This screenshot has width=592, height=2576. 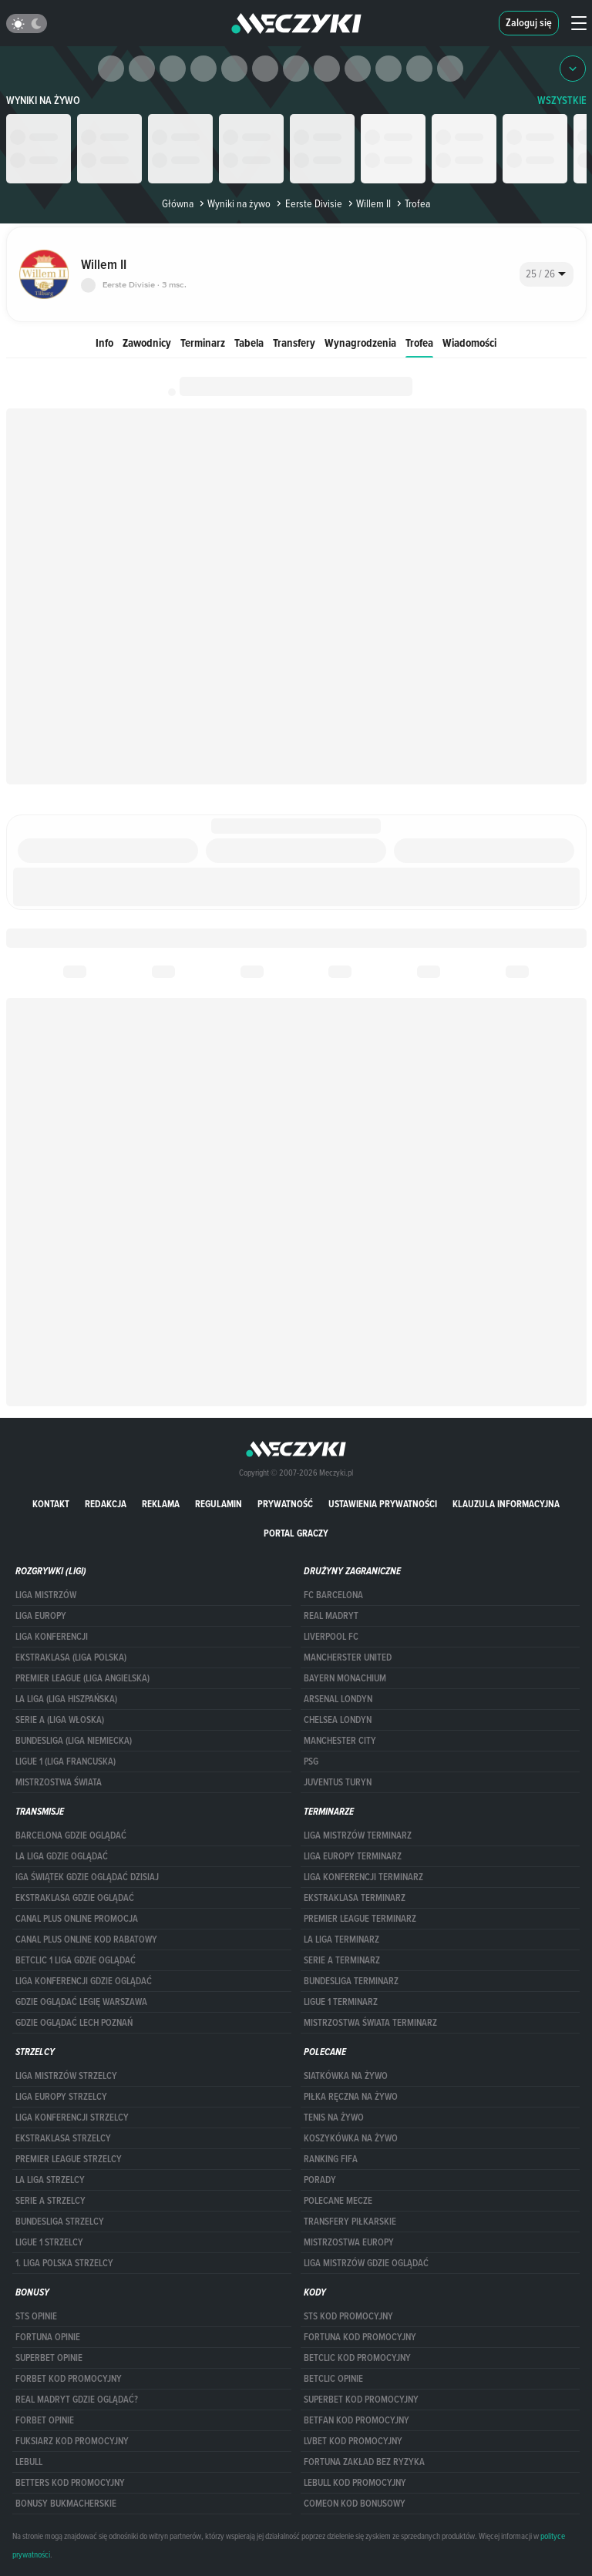 What do you see at coordinates (70, 1657) in the screenshot?
I see `EKSTRAKLASA (LIGA POLSKA)` at bounding box center [70, 1657].